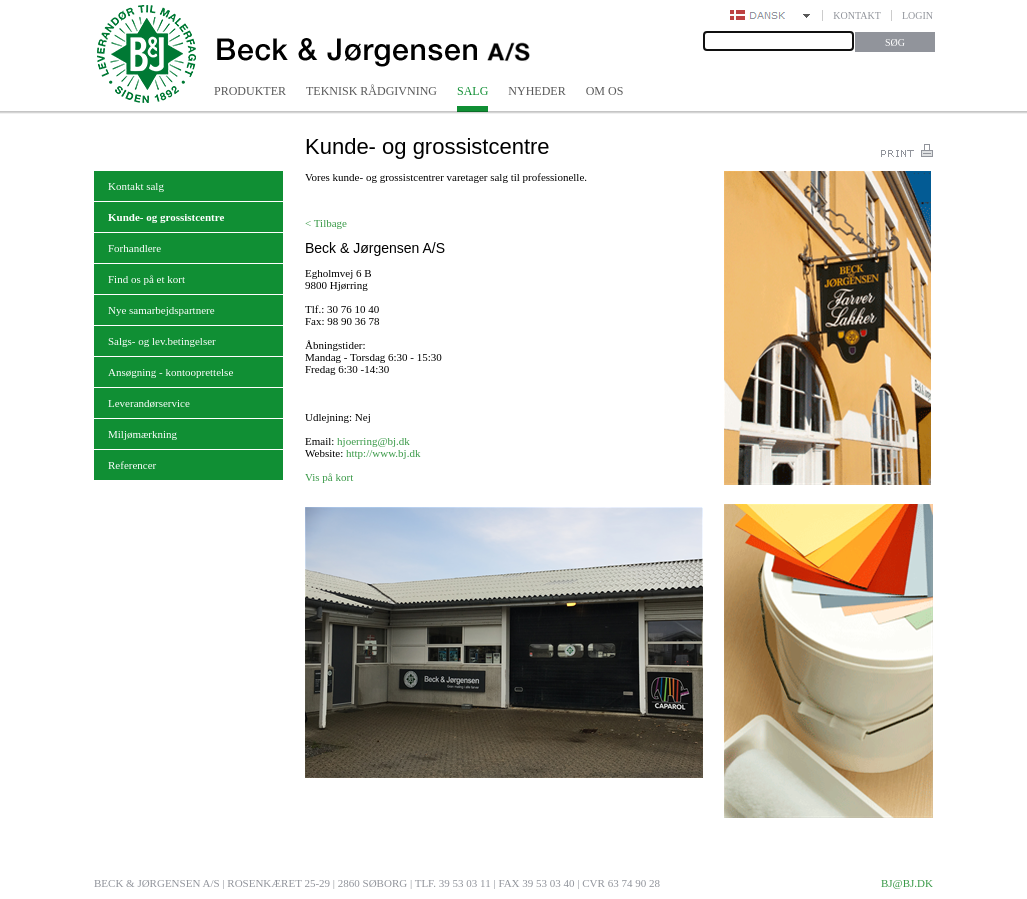 The image size is (1027, 899). What do you see at coordinates (250, 91) in the screenshot?
I see `Produkter` at bounding box center [250, 91].